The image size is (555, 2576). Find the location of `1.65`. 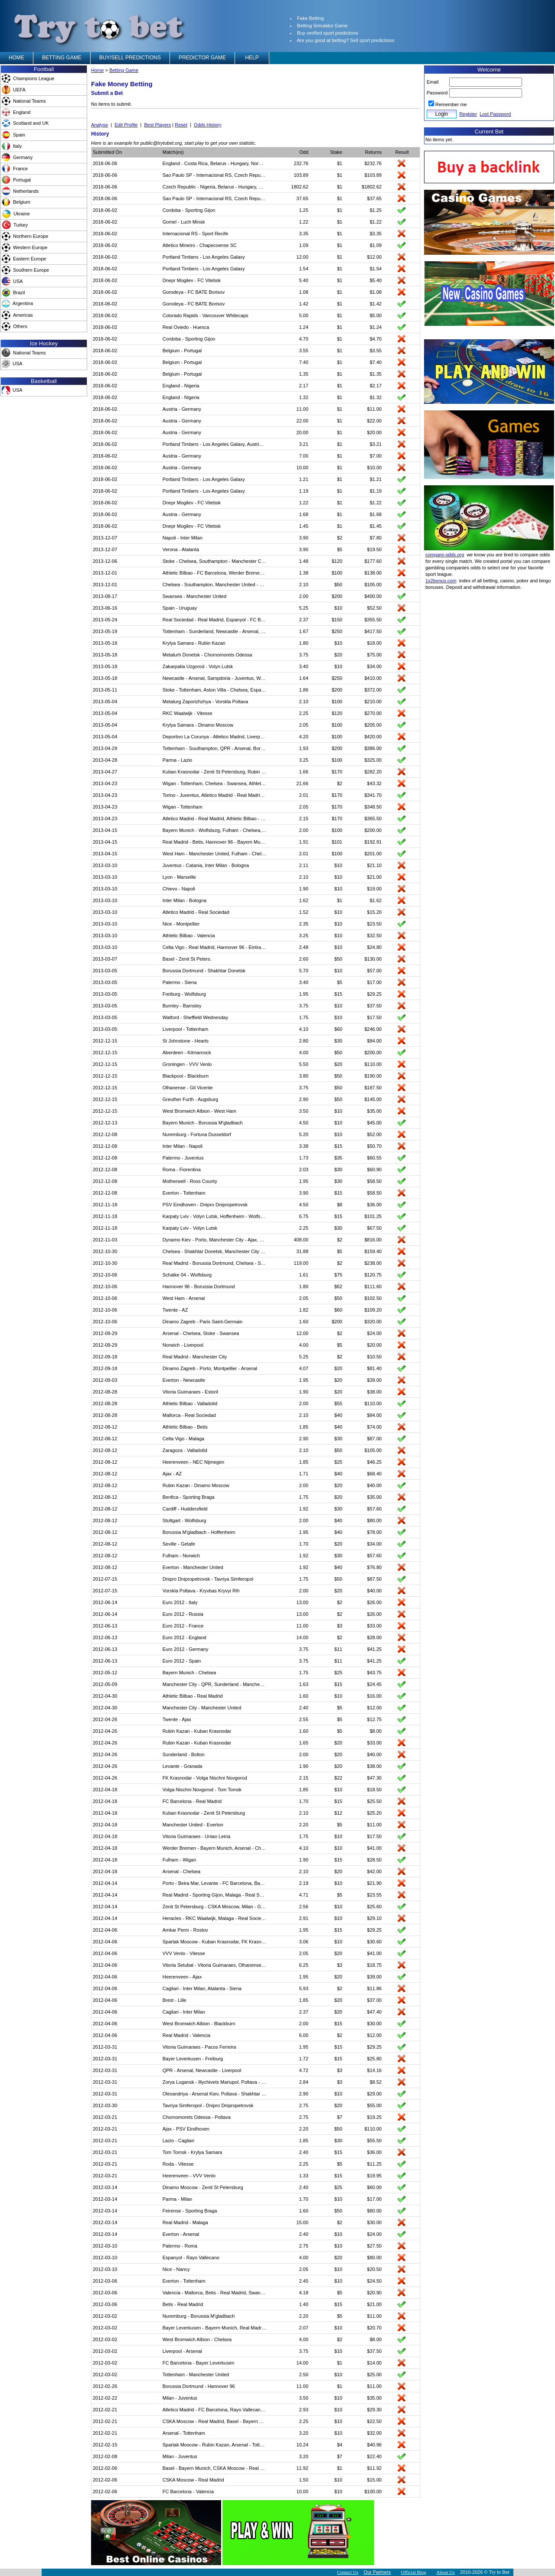

1.65 is located at coordinates (303, 1742).